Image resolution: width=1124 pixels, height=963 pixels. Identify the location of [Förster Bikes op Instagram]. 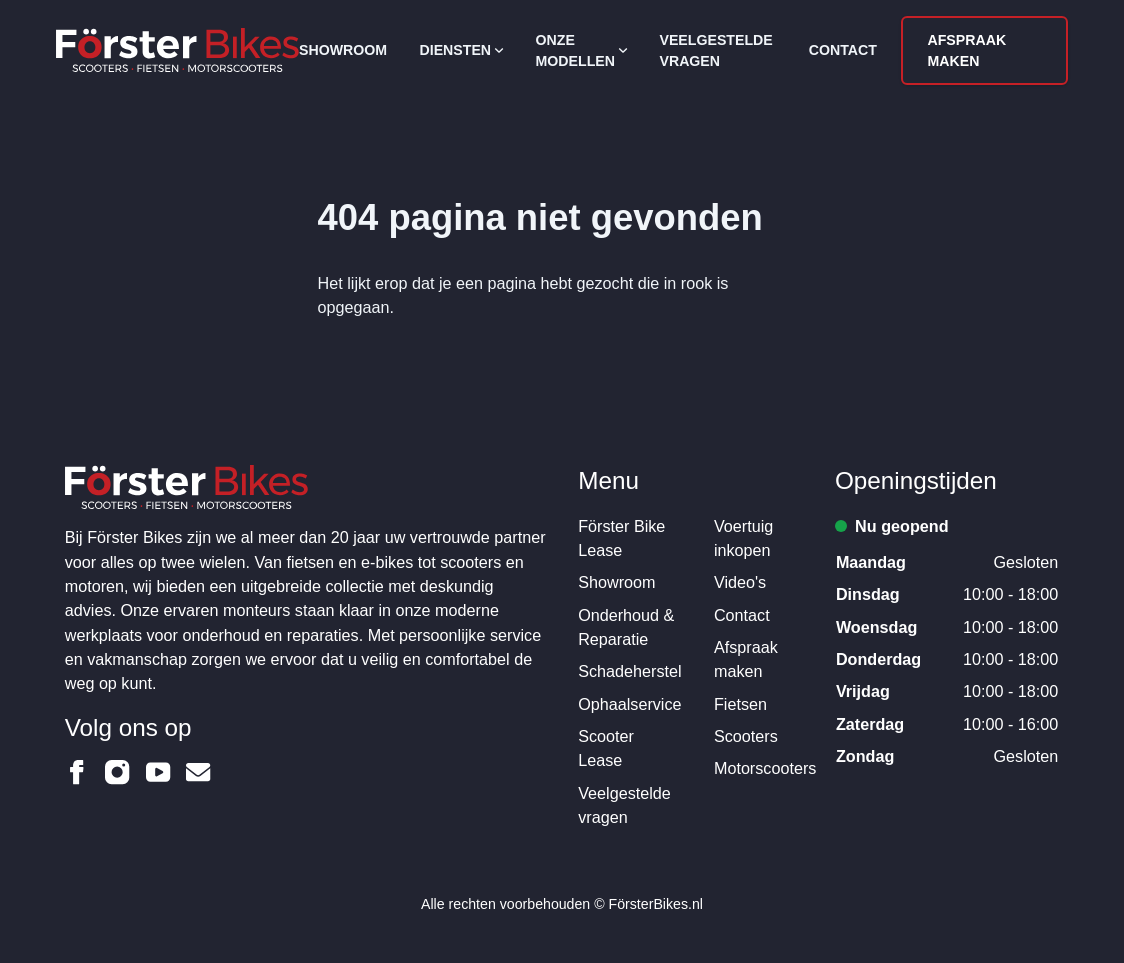
(117, 772).